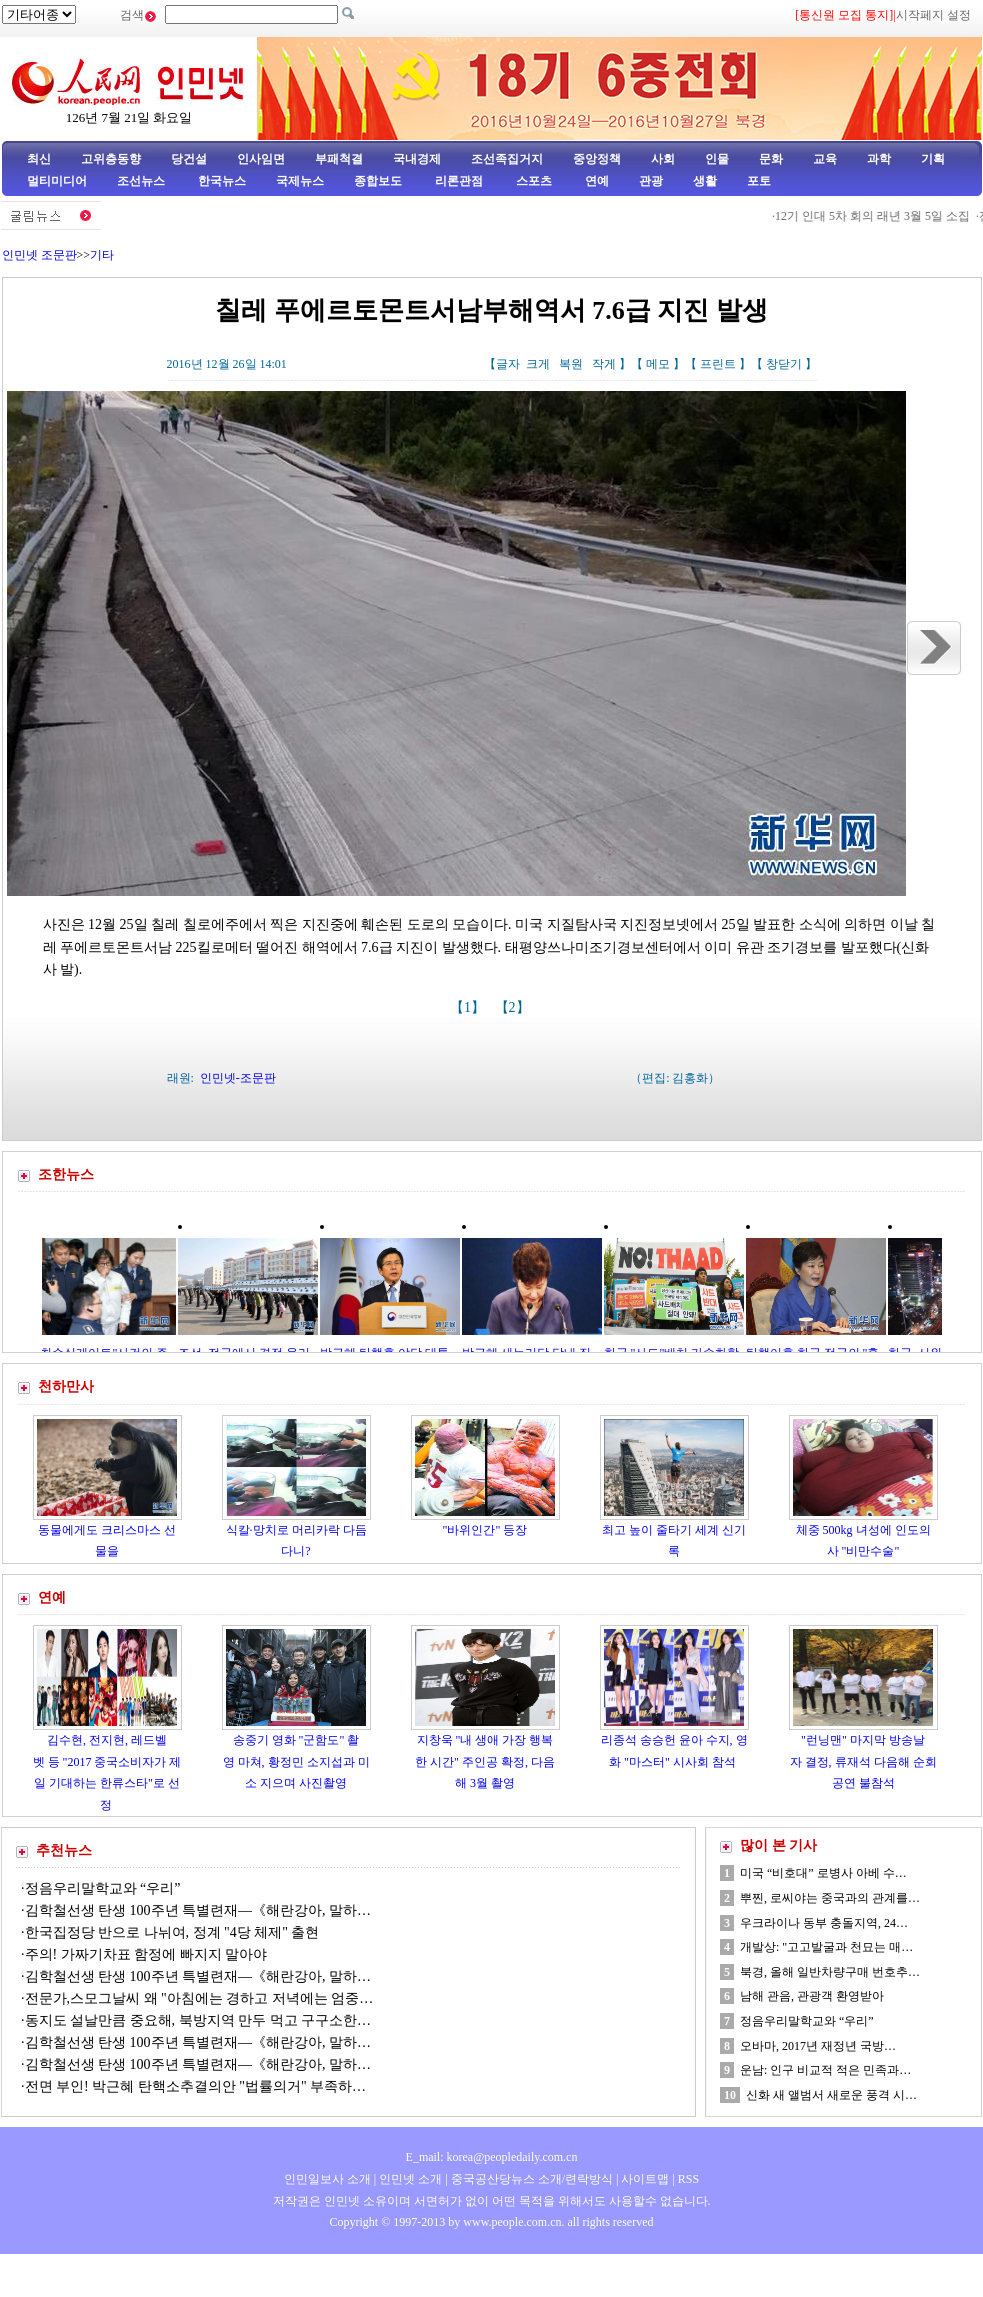  What do you see at coordinates (933, 15) in the screenshot?
I see `시작페지 설정` at bounding box center [933, 15].